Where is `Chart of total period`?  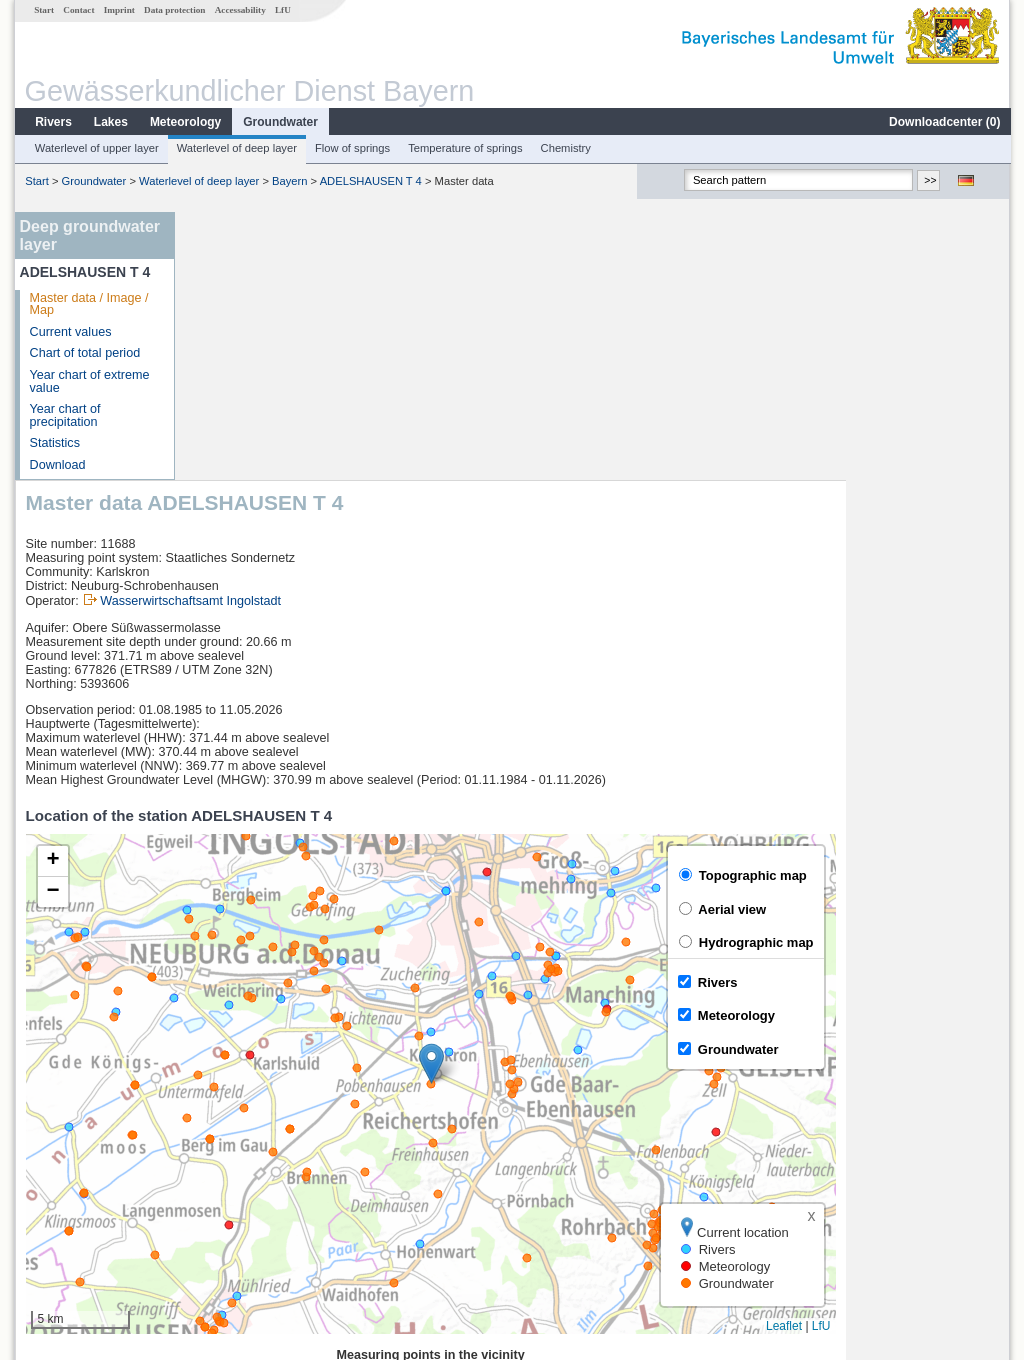
Chart of total period is located at coordinates (84, 353).